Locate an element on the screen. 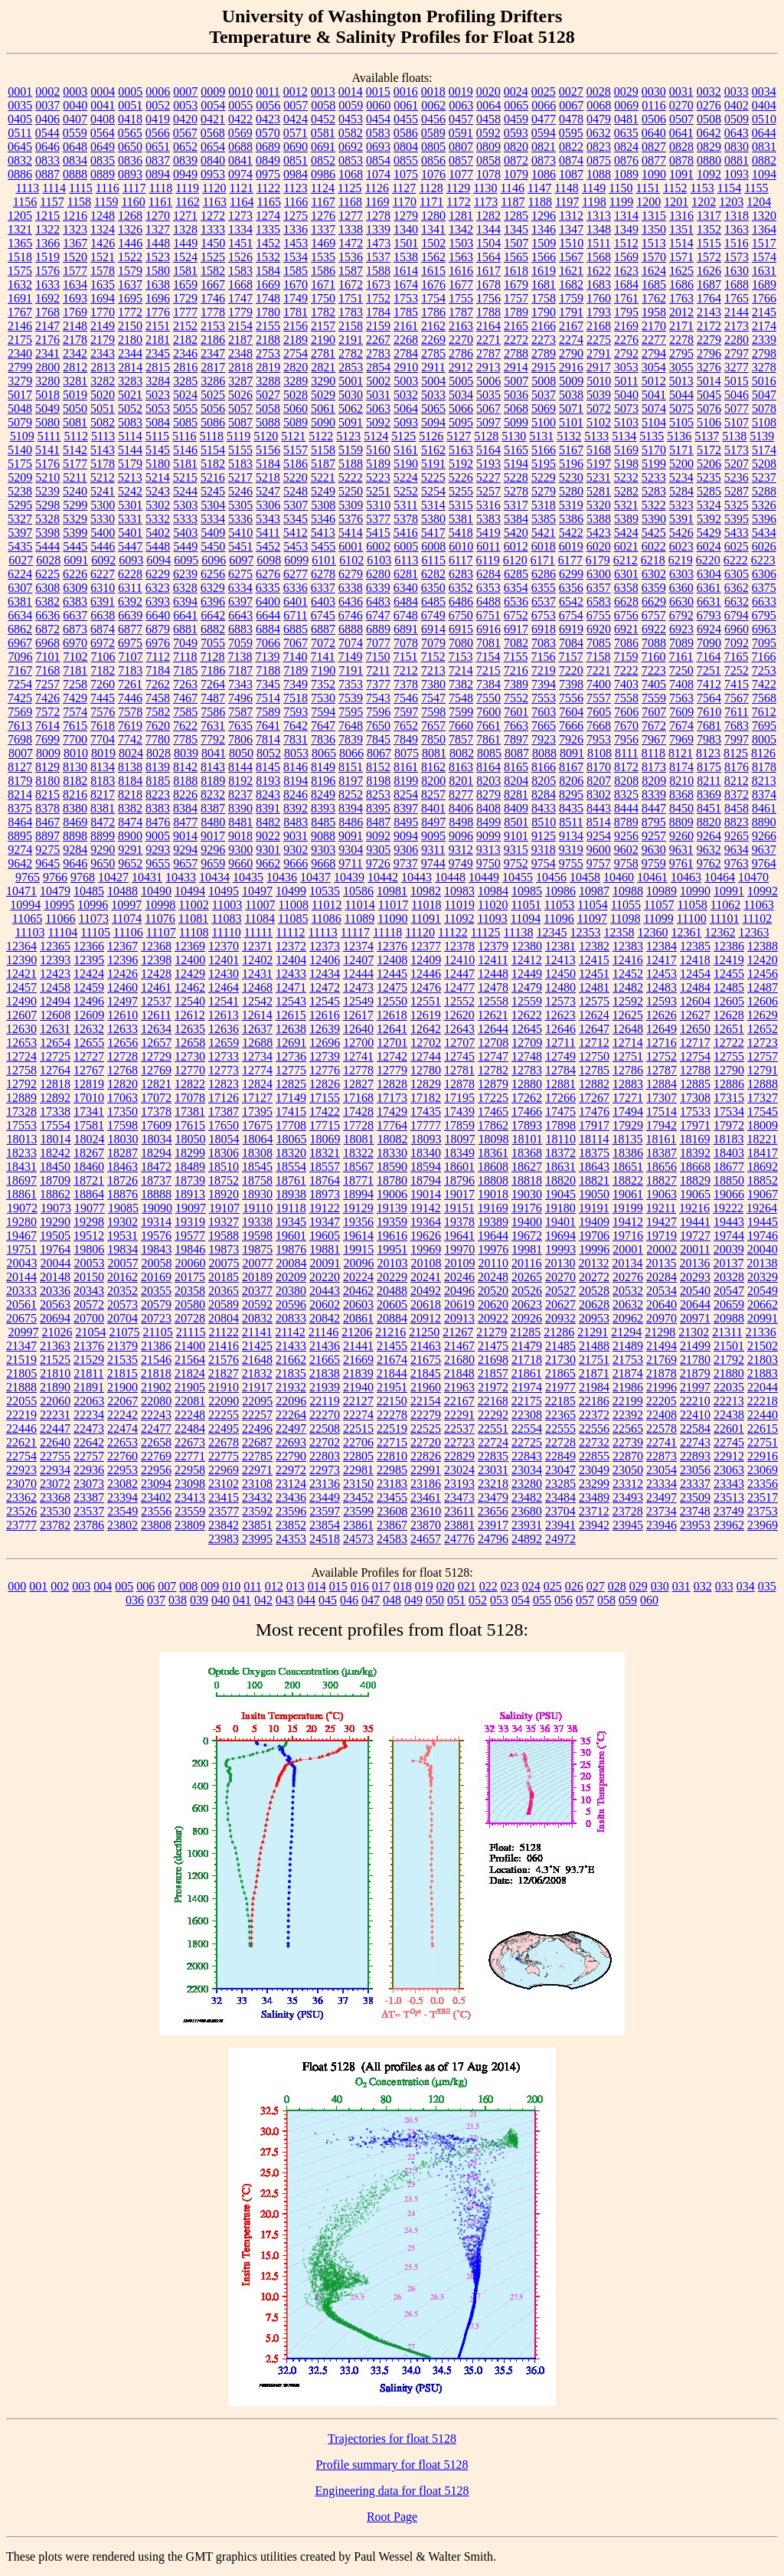 Image resolution: width=784 pixels, height=2576 pixels. 2754 is located at coordinates (295, 353).